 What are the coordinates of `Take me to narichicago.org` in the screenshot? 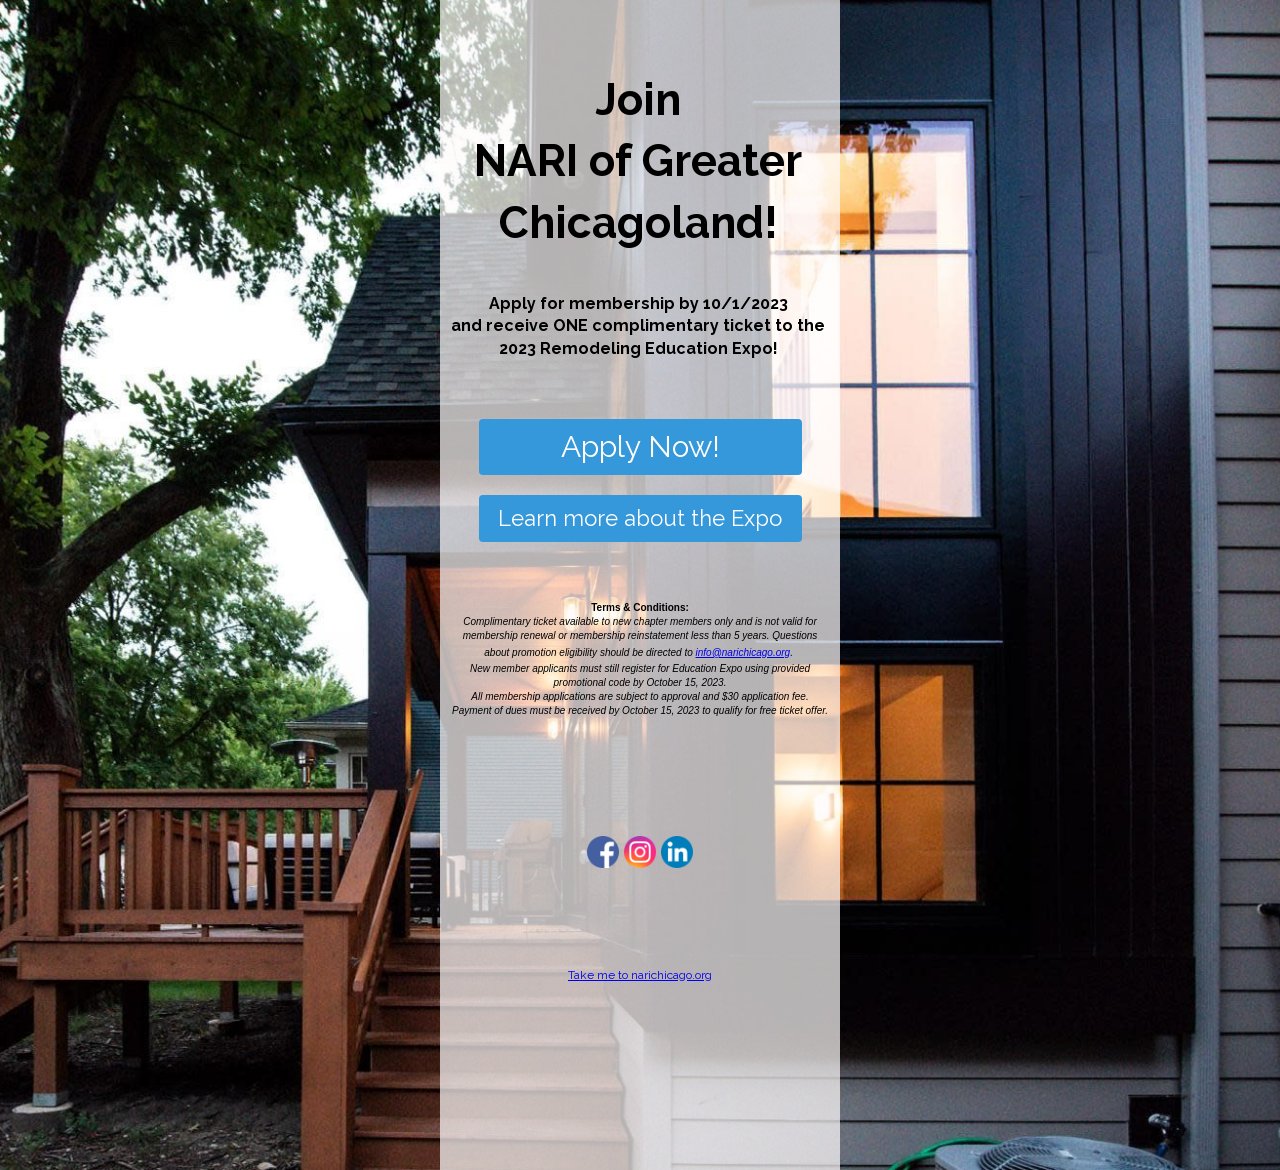 It's located at (640, 975).